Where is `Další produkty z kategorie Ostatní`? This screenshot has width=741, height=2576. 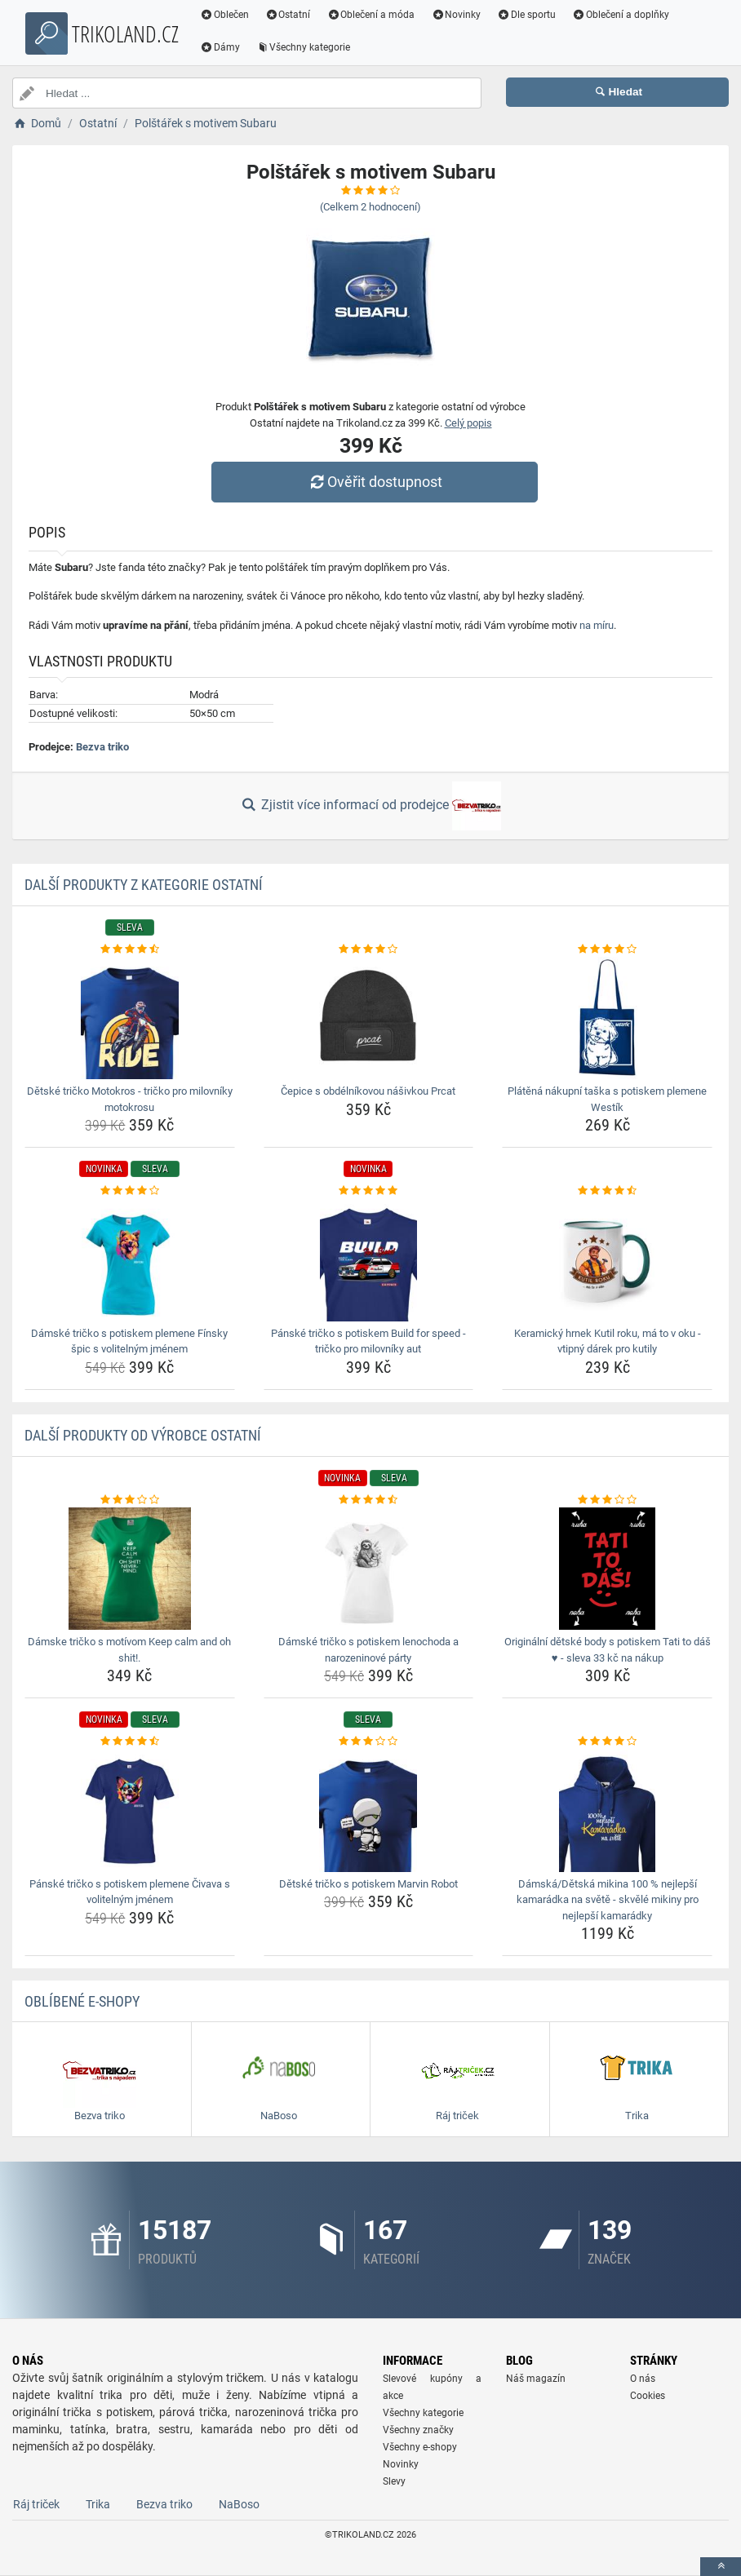 Další produkty z kategorie Ostatní is located at coordinates (143, 884).